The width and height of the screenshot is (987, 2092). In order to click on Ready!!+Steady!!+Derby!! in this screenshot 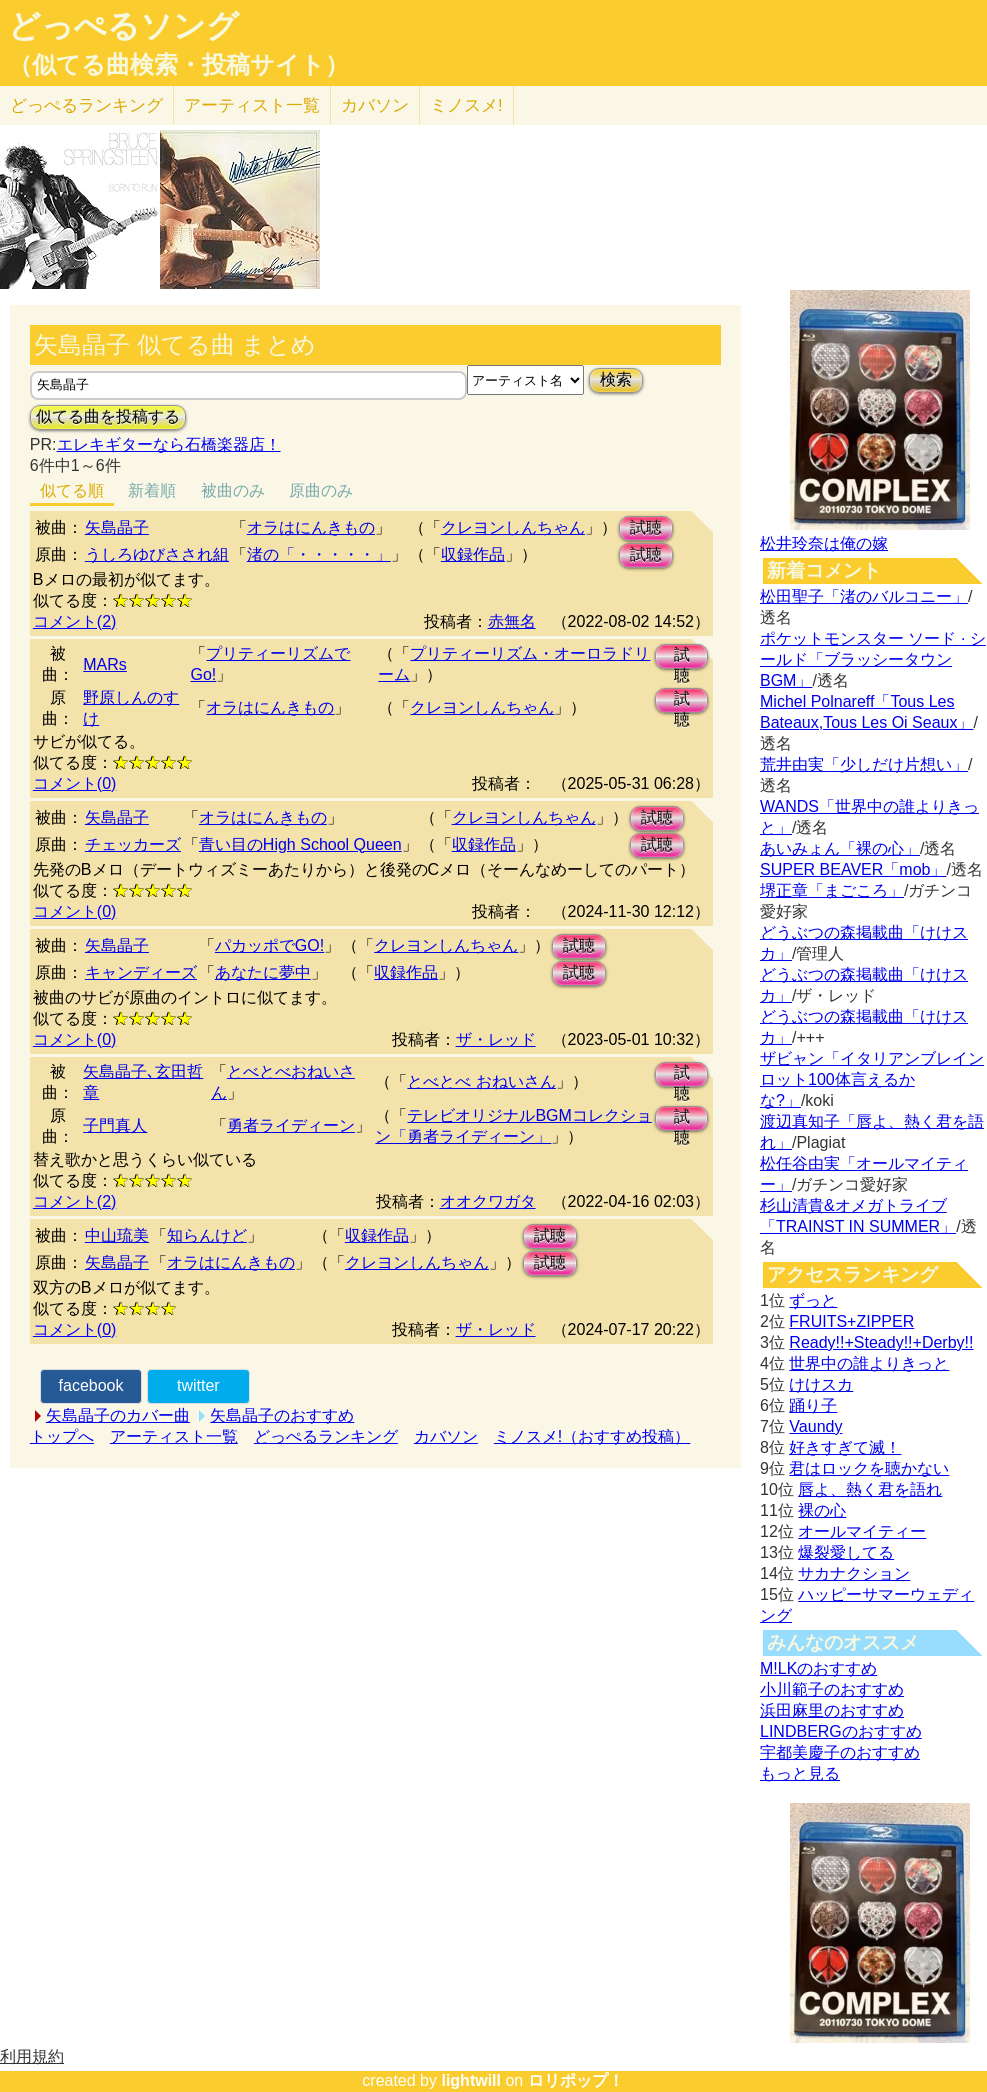, I will do `click(881, 1342)`.